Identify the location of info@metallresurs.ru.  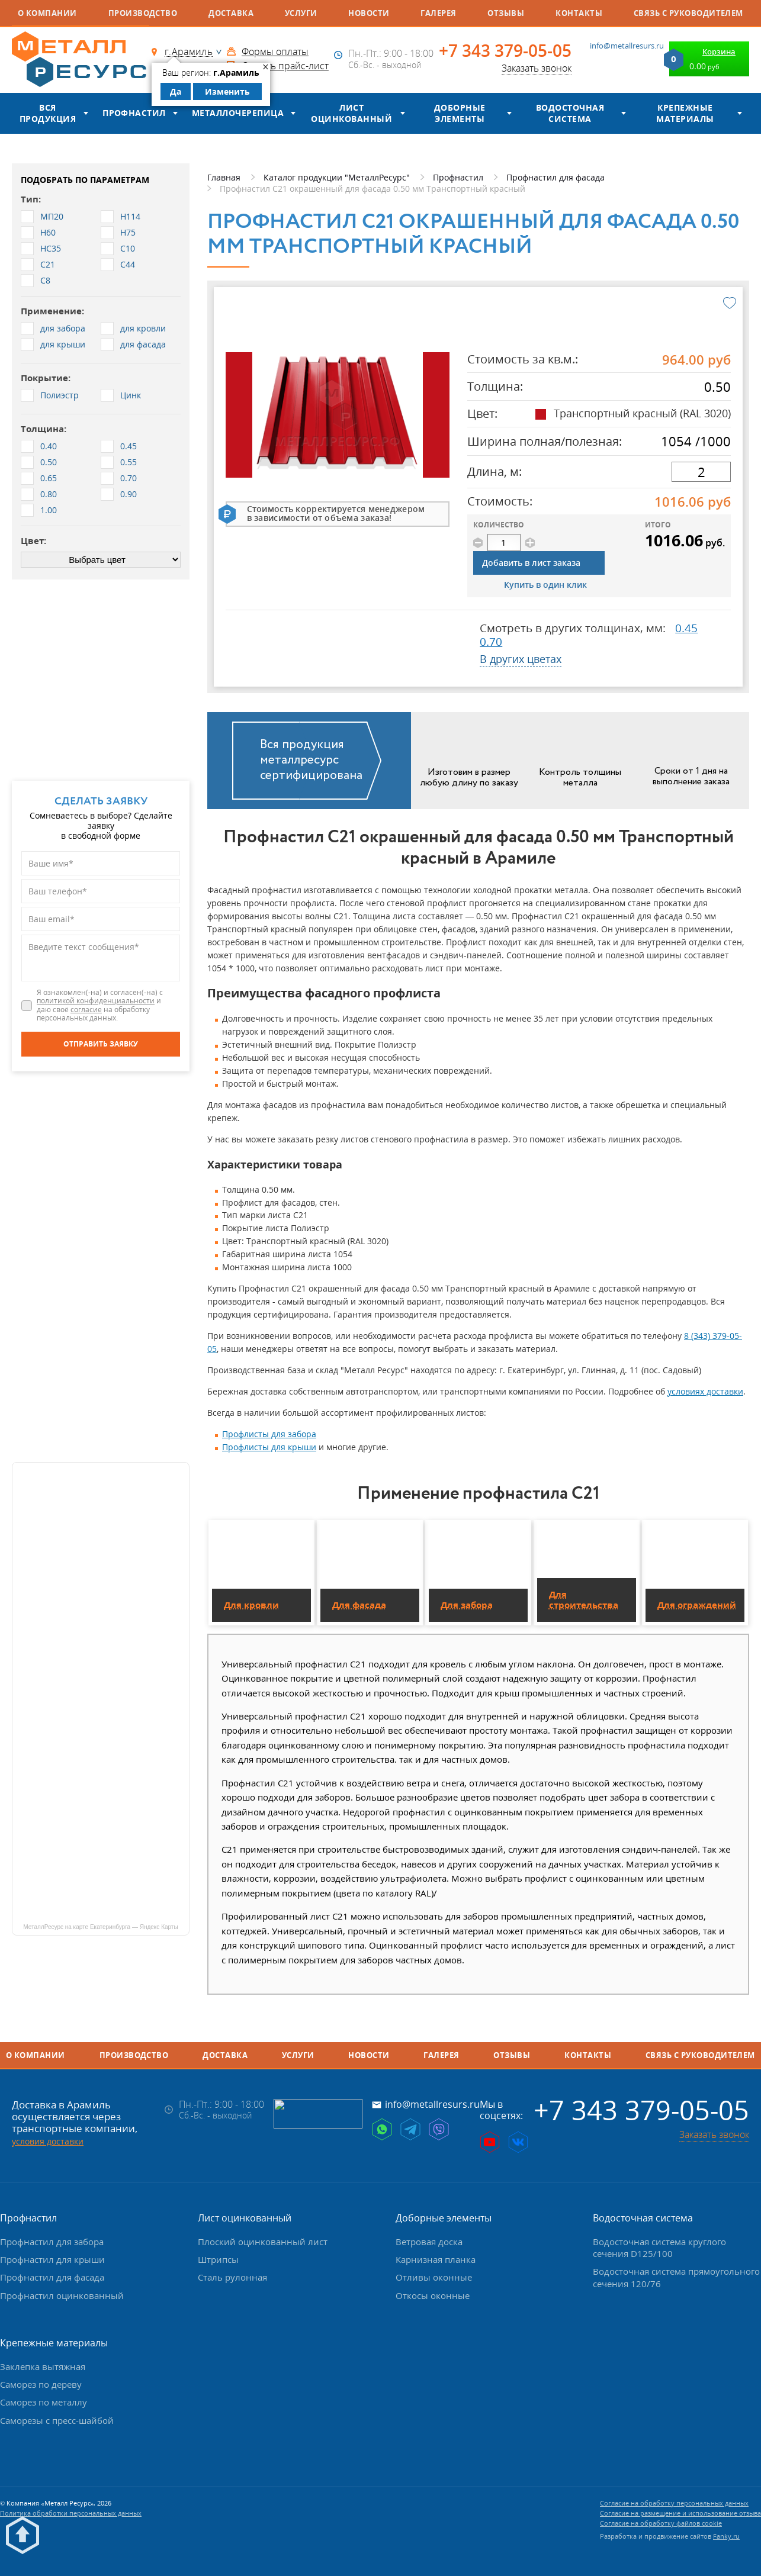
(627, 45).